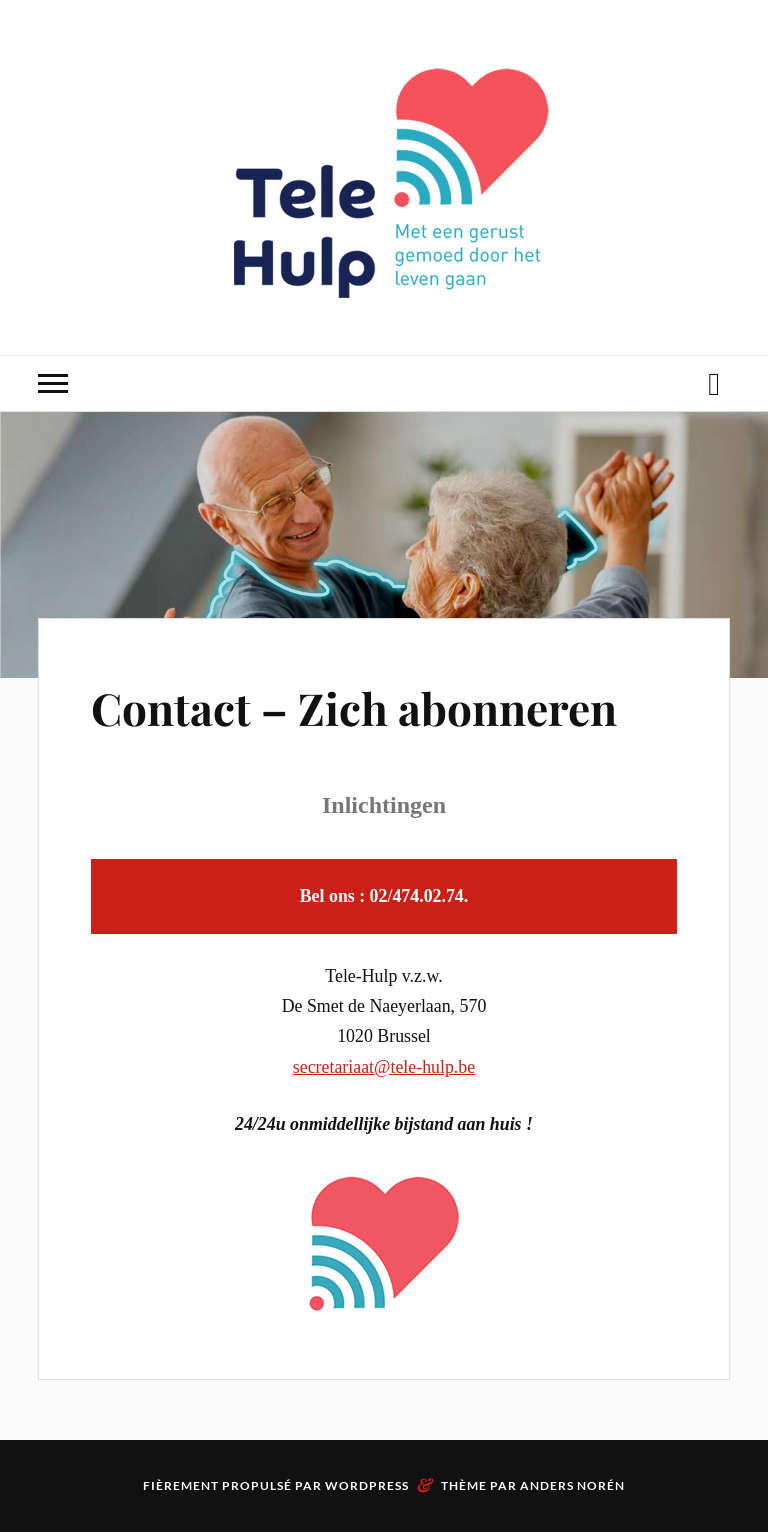  What do you see at coordinates (367, 1485) in the screenshot?
I see `WordPress` at bounding box center [367, 1485].